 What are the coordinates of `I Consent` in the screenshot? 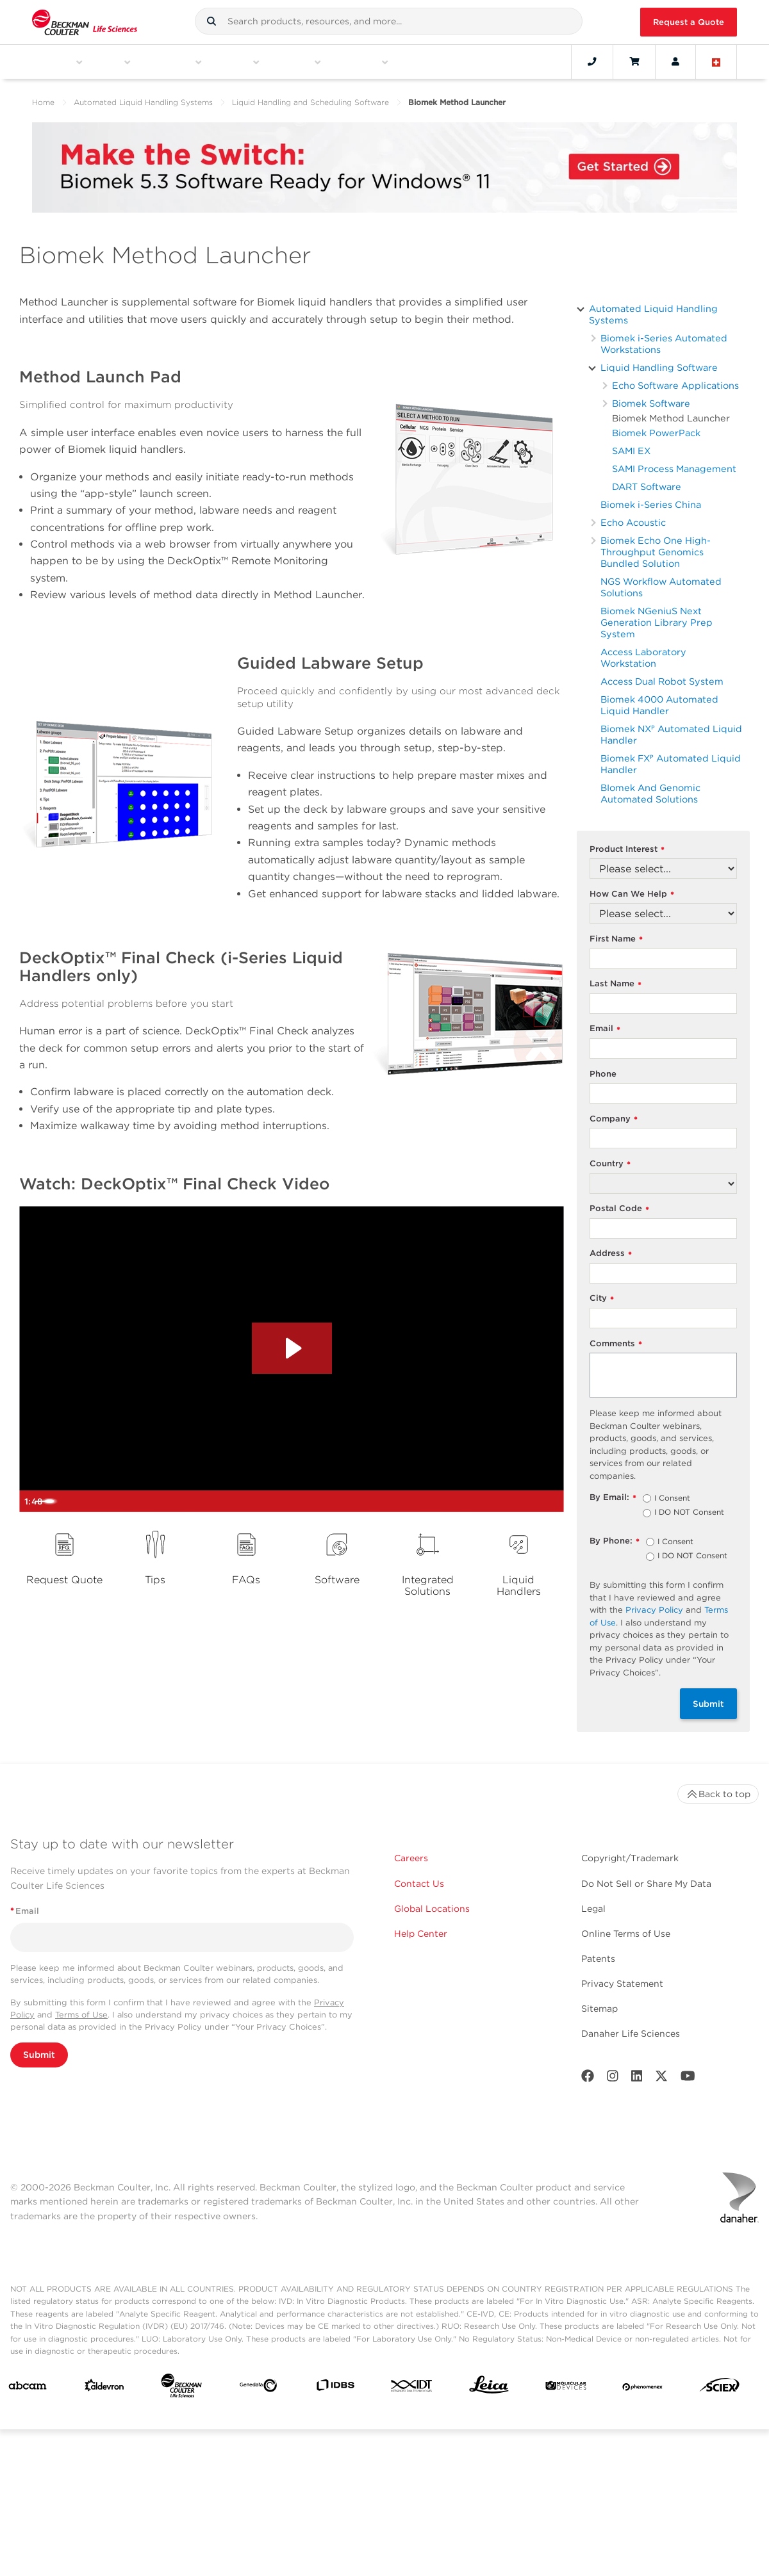 It's located at (672, 1499).